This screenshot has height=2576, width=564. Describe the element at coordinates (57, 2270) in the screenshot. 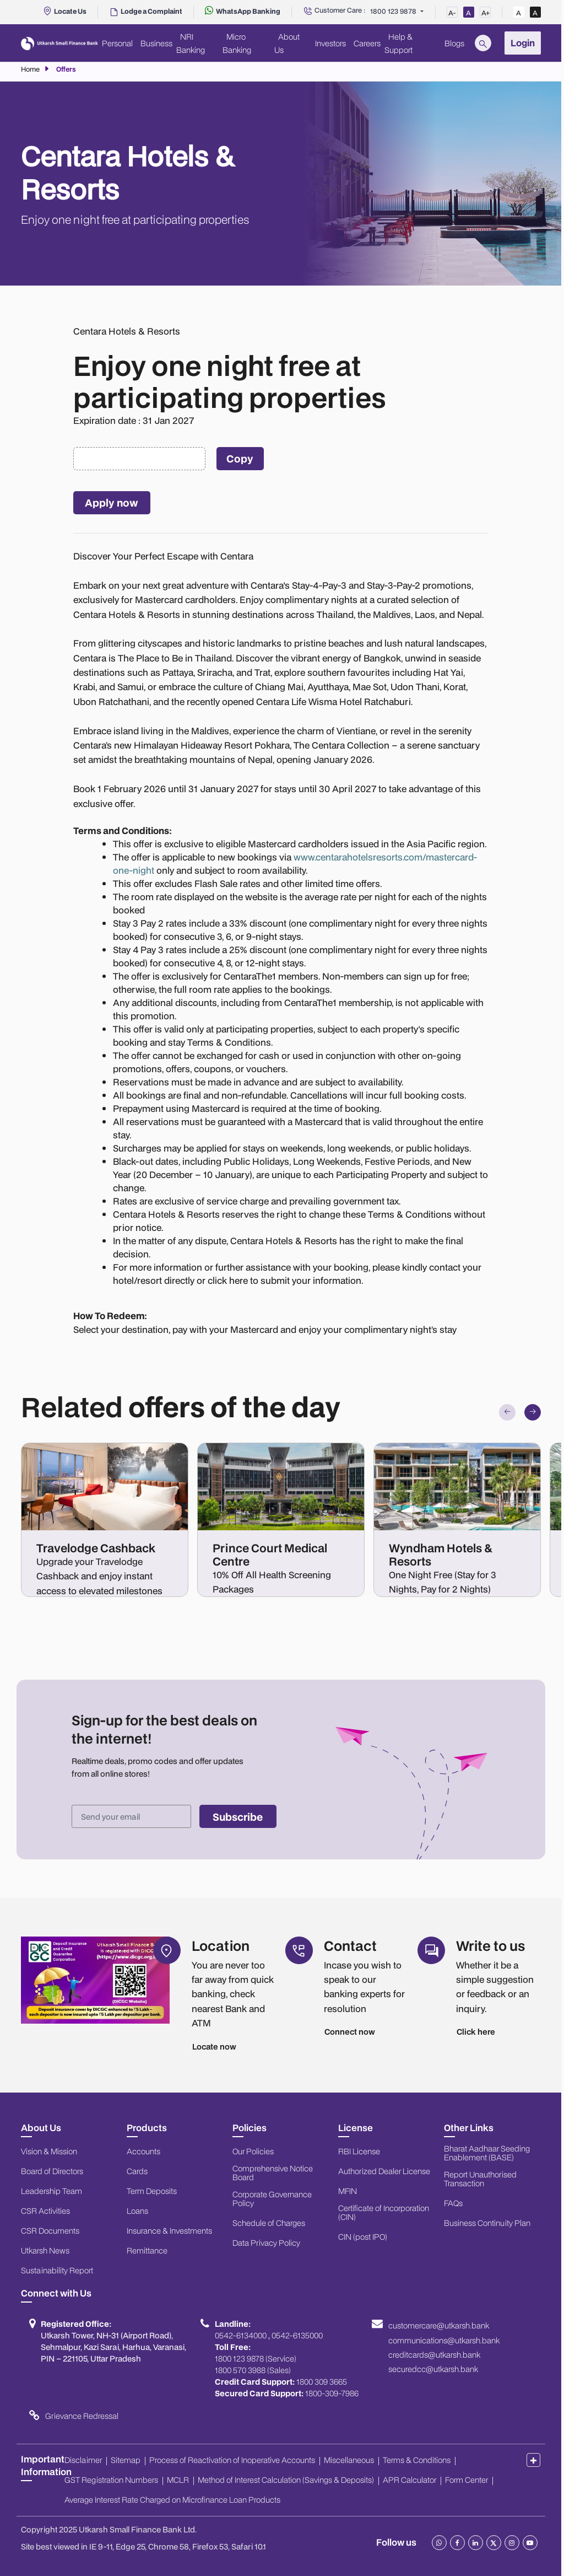

I see `Sustainability Report` at that location.